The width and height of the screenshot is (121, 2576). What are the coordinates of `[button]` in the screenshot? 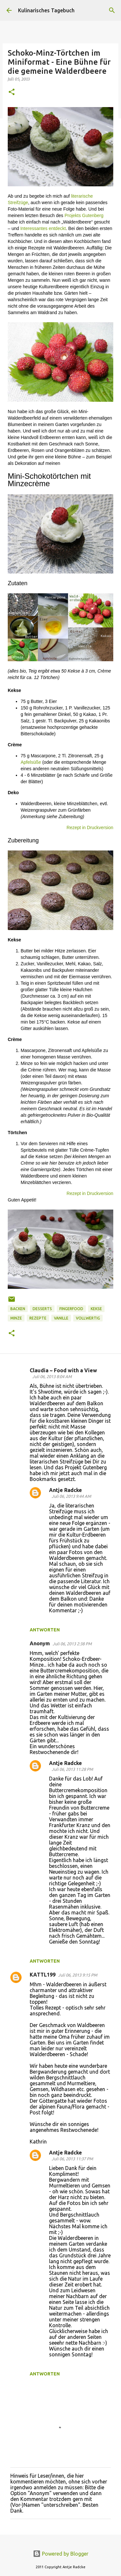 It's located at (11, 92).